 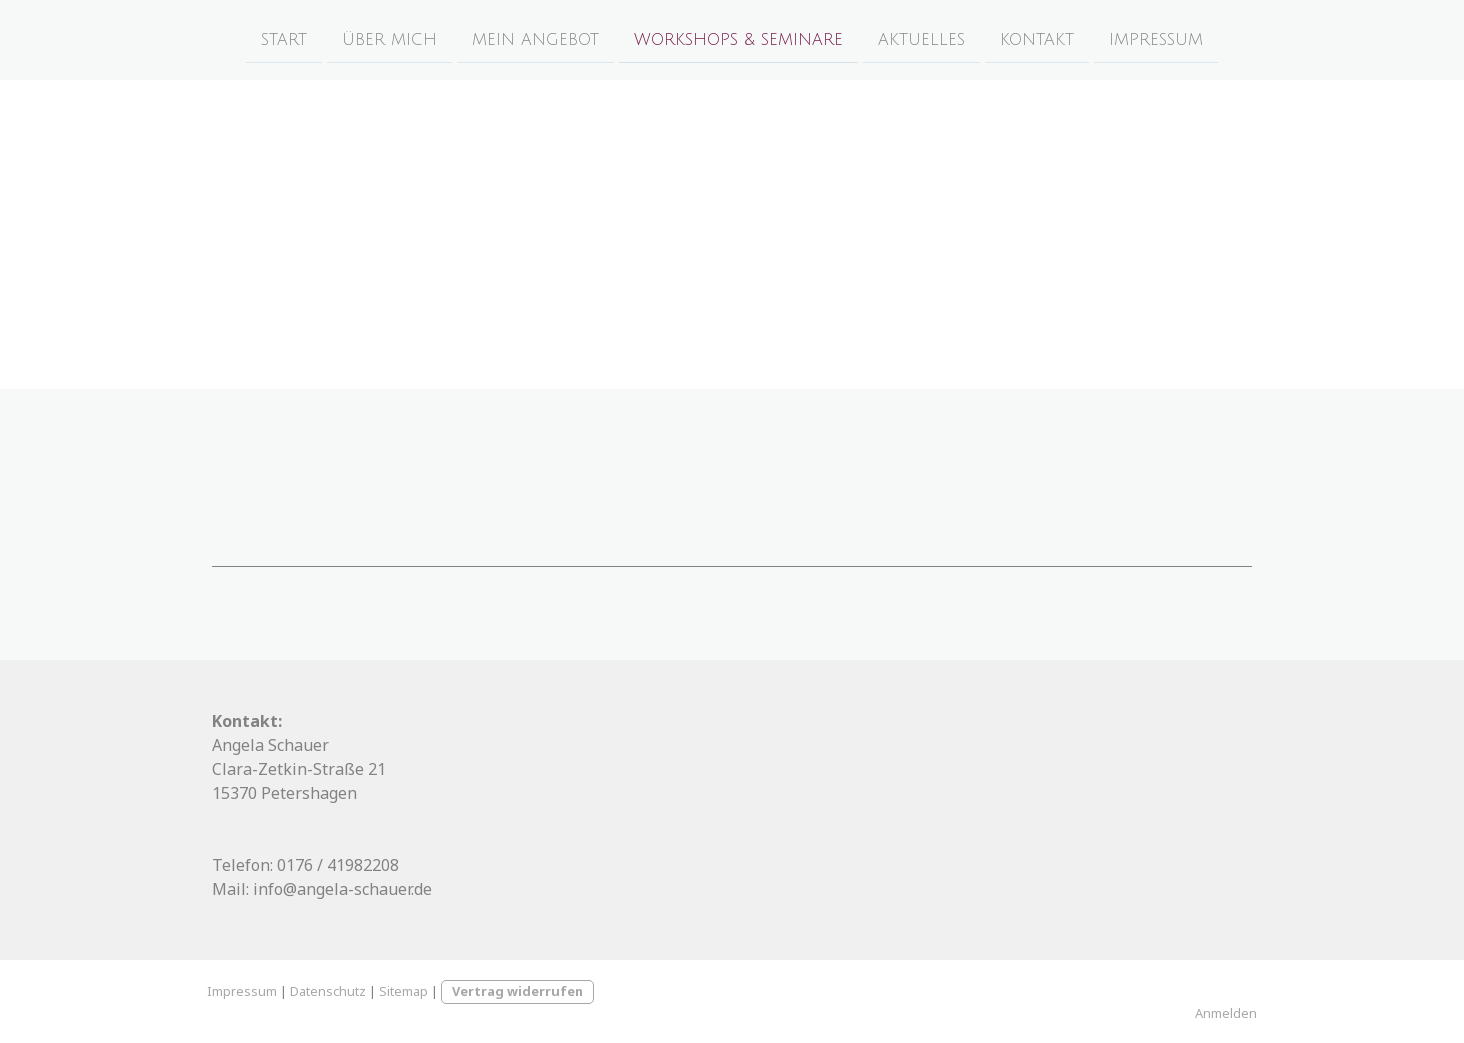 I want to click on Über Mich, so click(x=389, y=39).